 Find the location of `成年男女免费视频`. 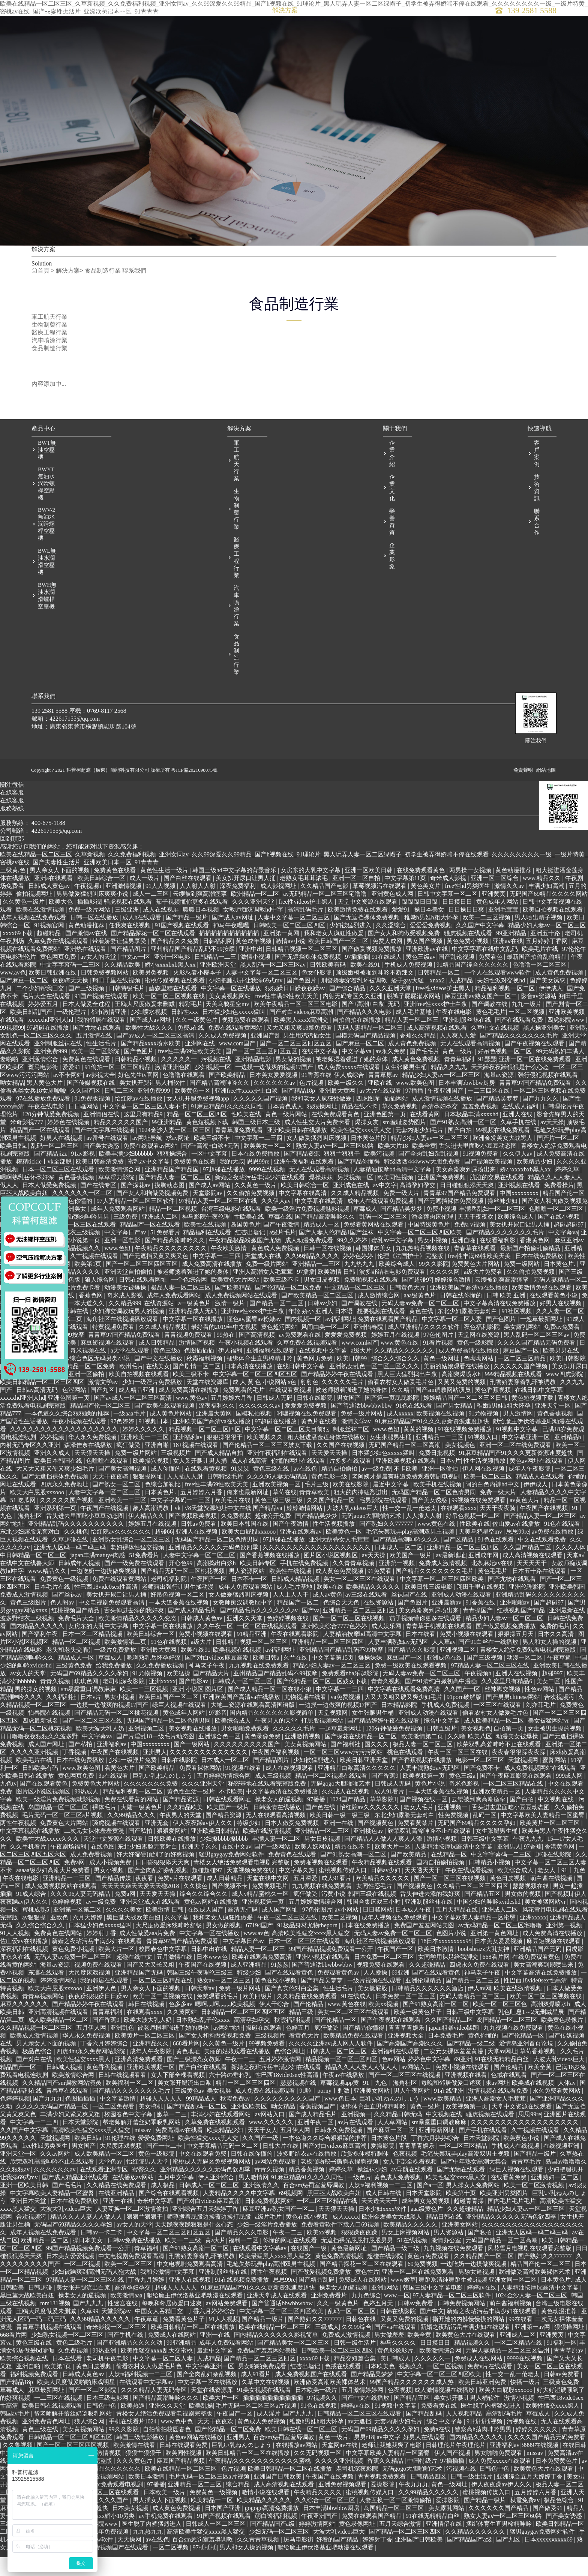

成年男女免费视频 is located at coordinates (426, 2225).